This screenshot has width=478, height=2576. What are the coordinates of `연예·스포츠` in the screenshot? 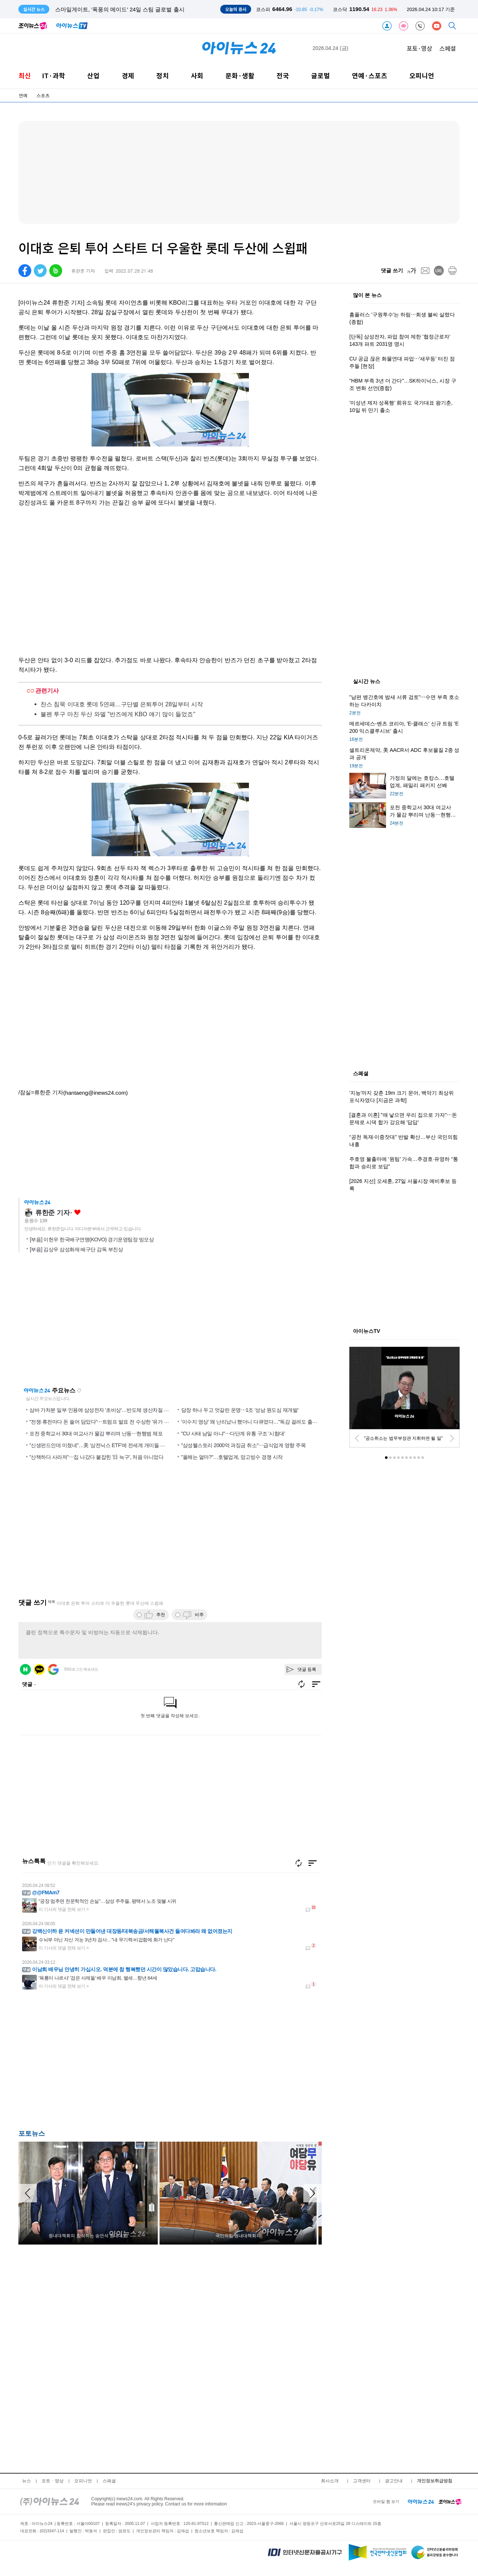 It's located at (369, 75).